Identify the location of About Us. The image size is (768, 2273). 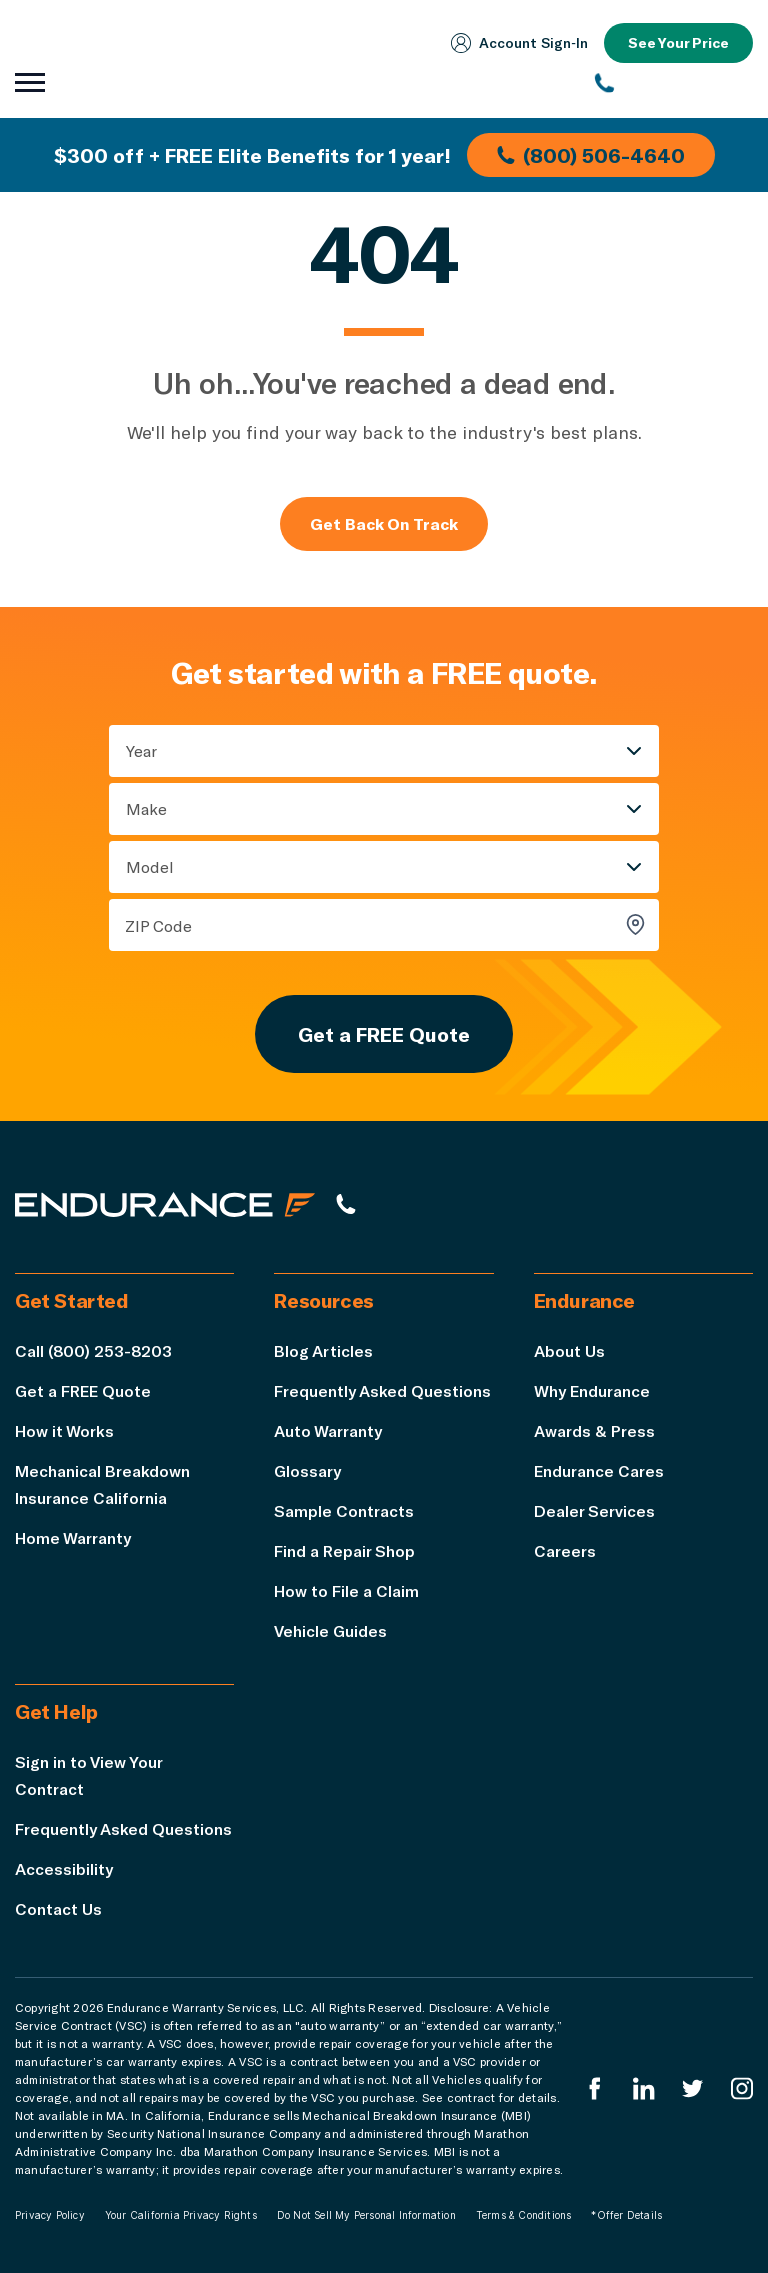
(569, 1350).